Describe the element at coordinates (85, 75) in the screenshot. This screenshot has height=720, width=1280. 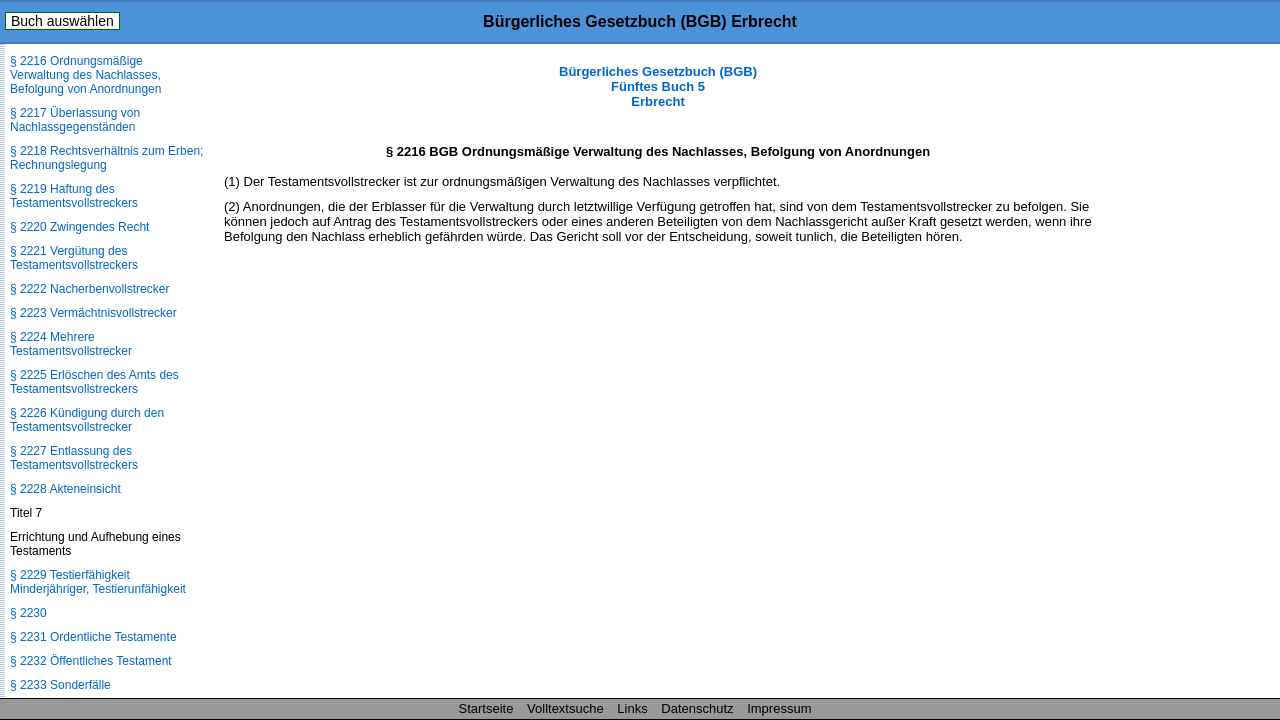
I see `§ 2216 Ordnungsmäßige Verwaltung des Nachlasses, Befolgung von Anordnungen` at that location.